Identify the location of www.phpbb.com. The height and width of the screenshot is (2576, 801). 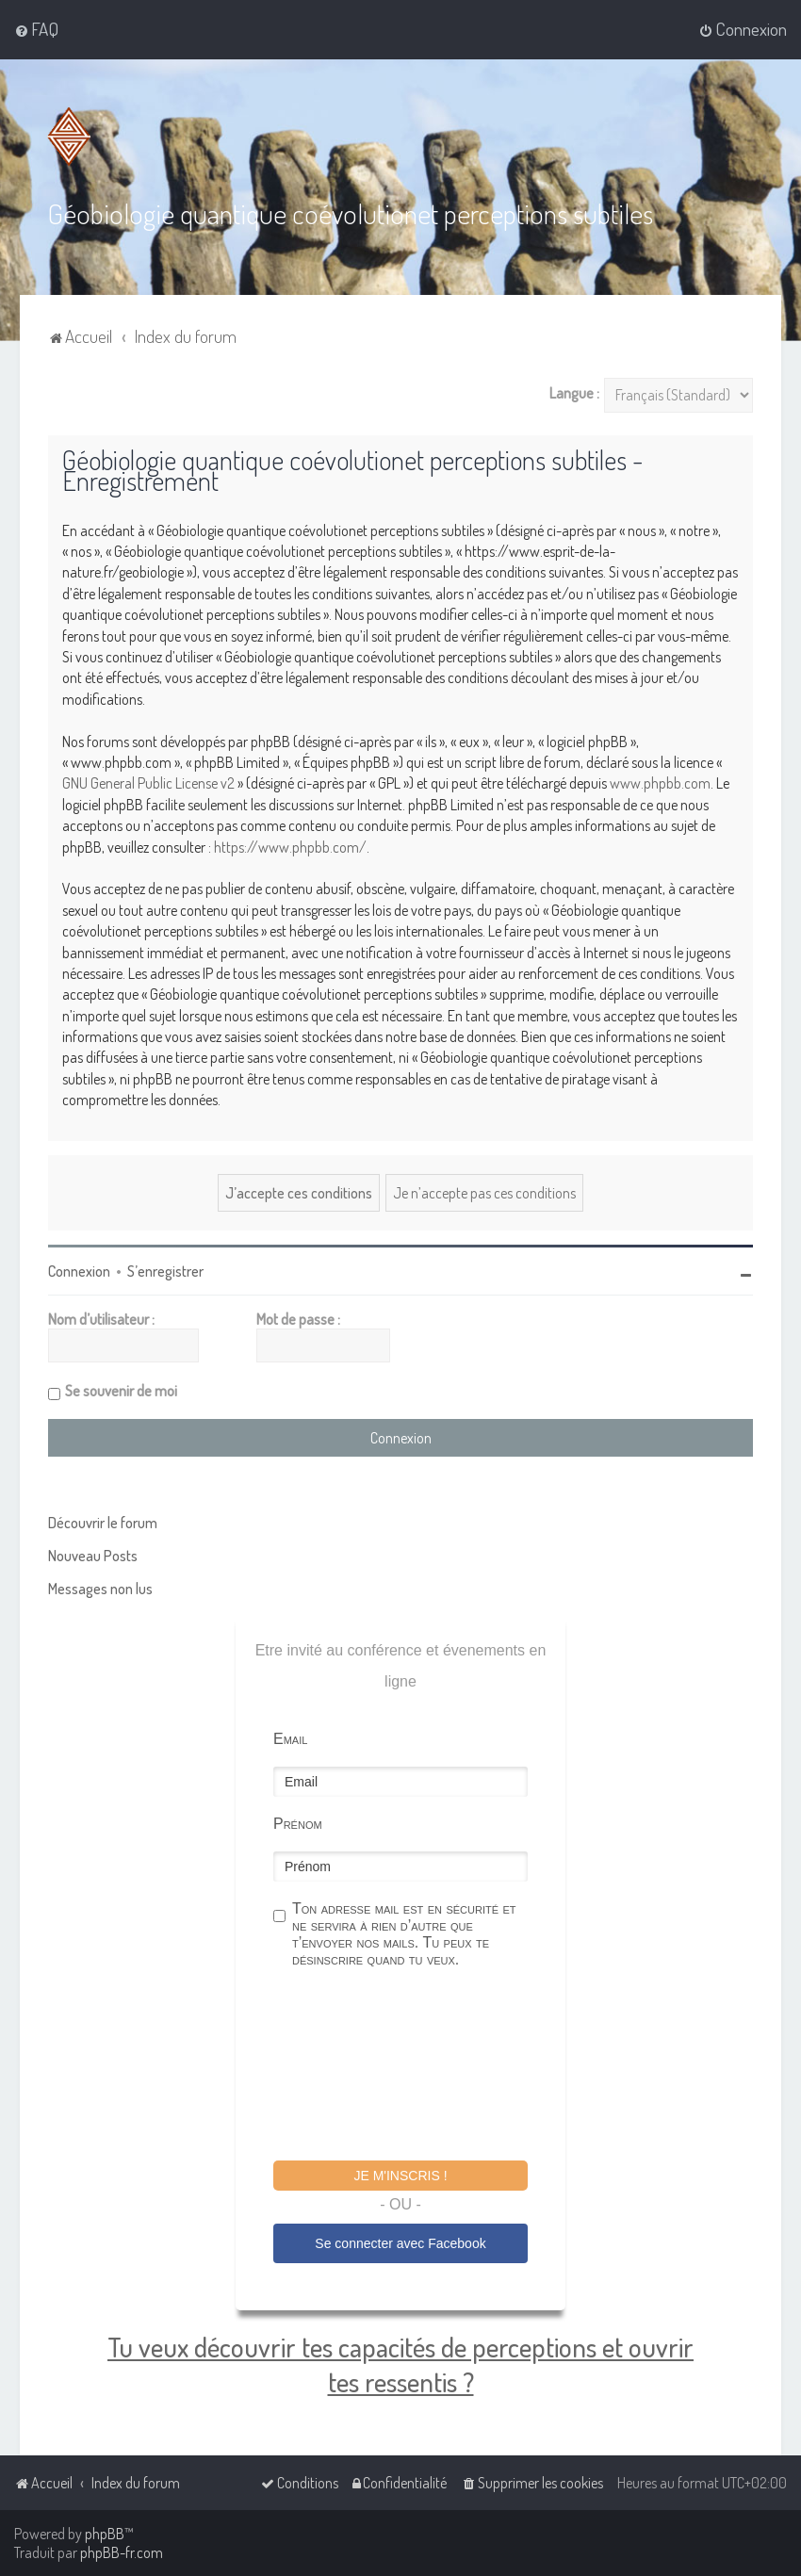
(660, 783).